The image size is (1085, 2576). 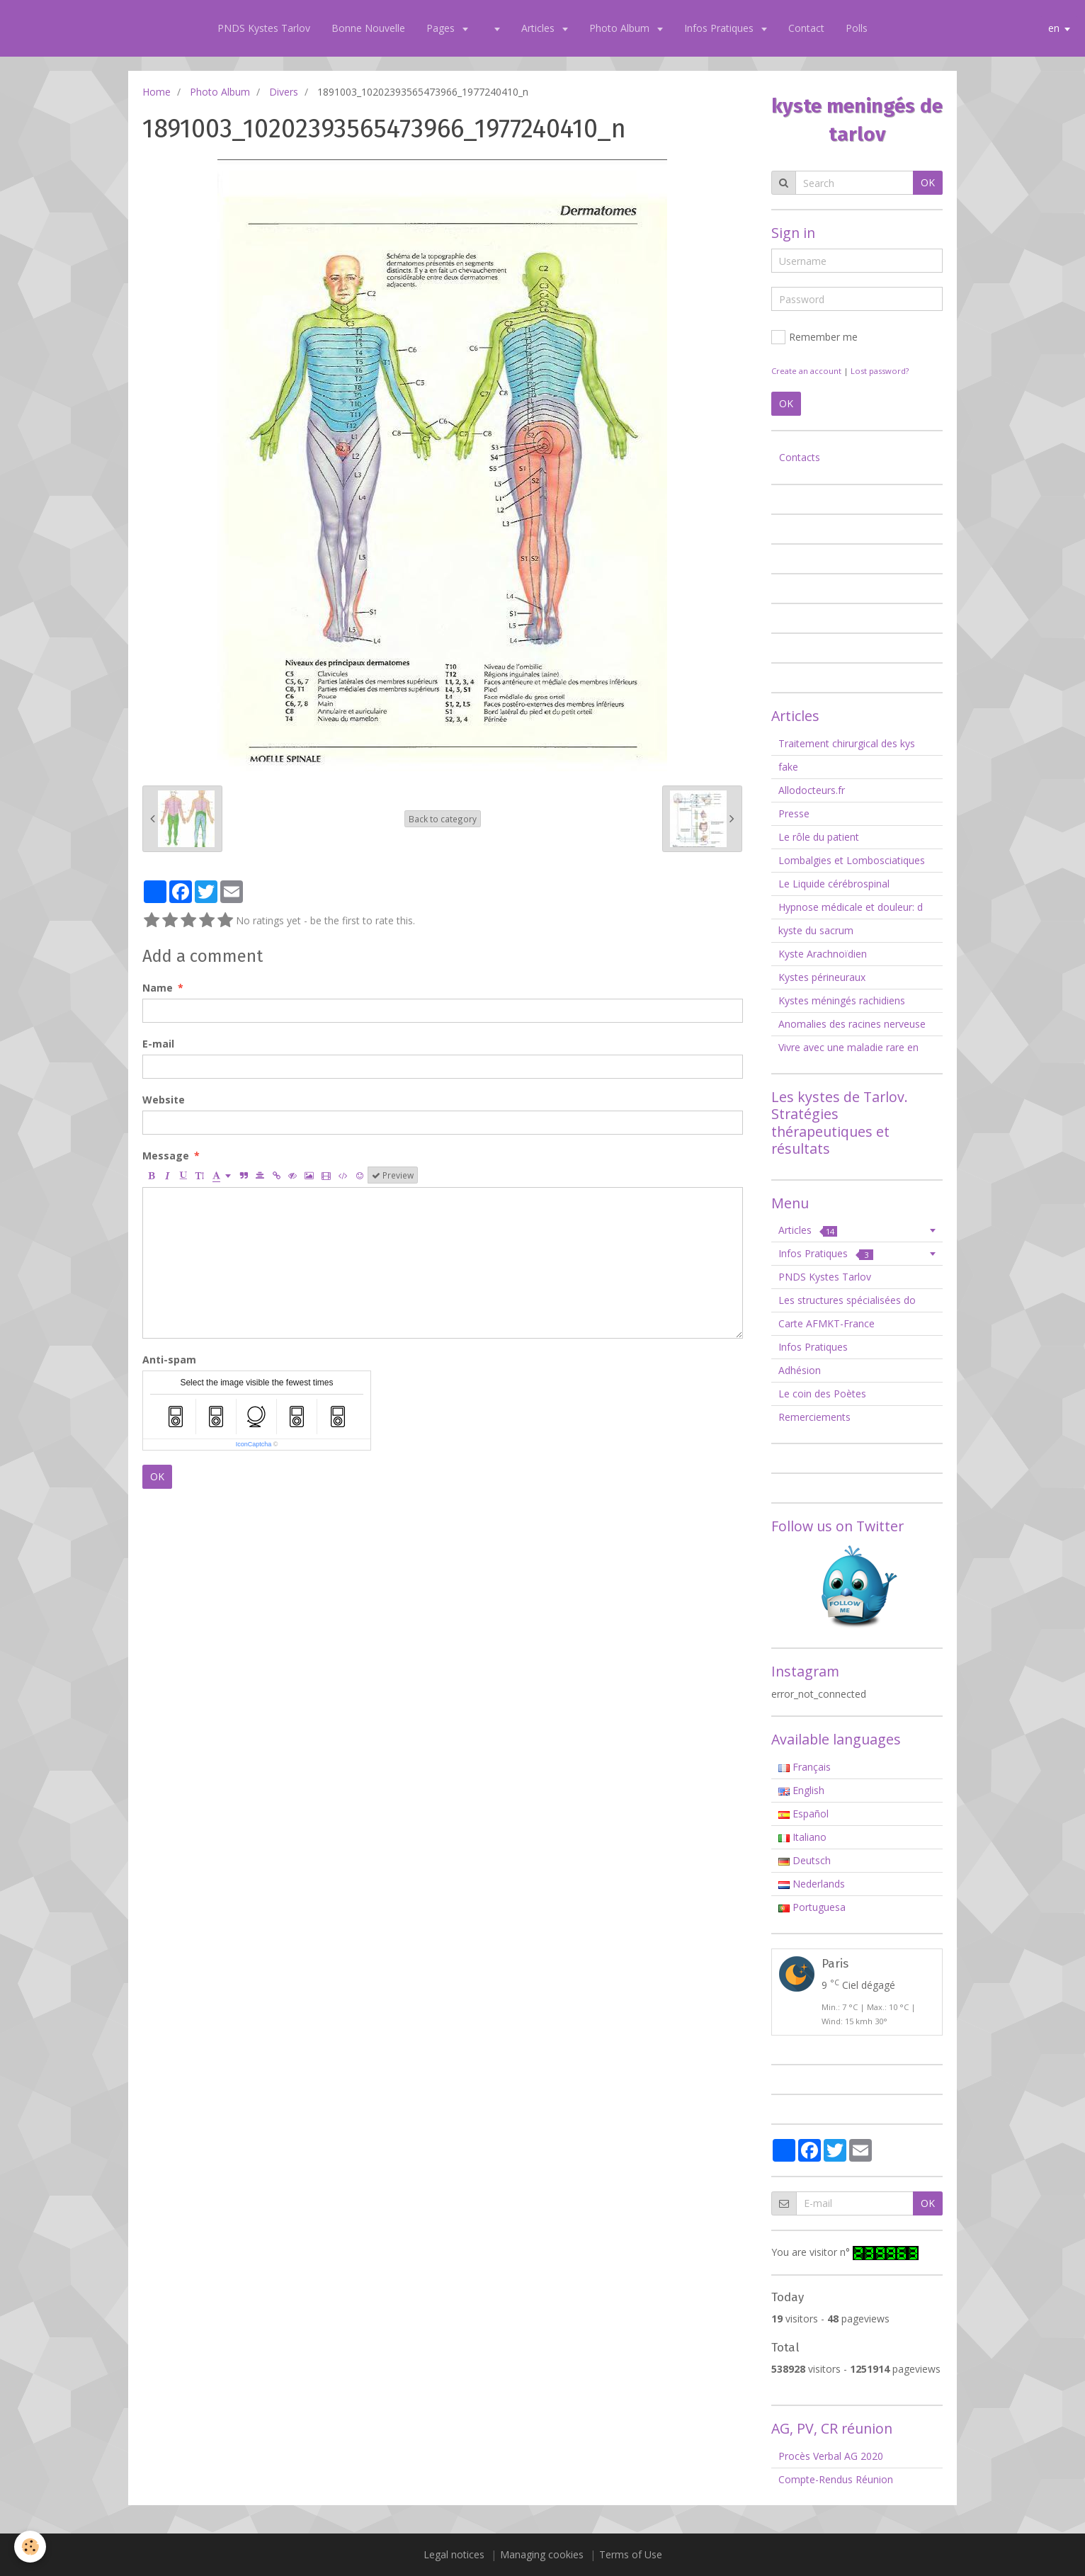 What do you see at coordinates (1054, 28) in the screenshot?
I see `en` at bounding box center [1054, 28].